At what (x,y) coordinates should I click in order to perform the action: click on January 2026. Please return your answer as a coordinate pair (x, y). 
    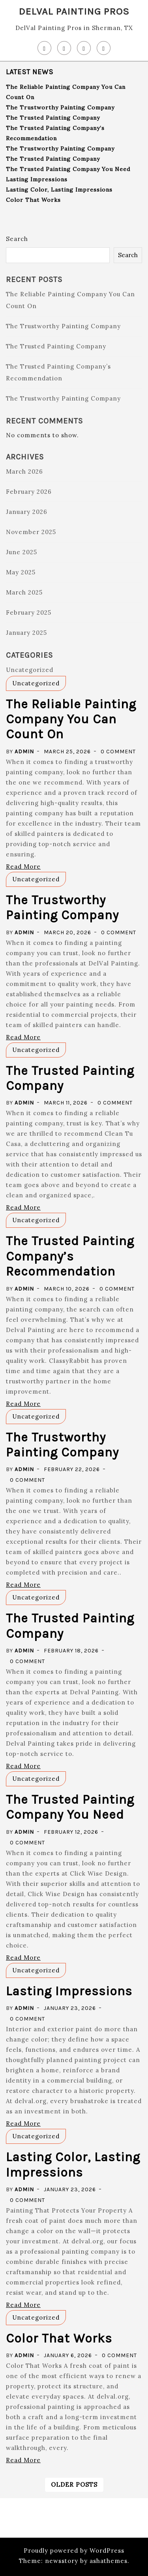
    Looking at the image, I should click on (26, 512).